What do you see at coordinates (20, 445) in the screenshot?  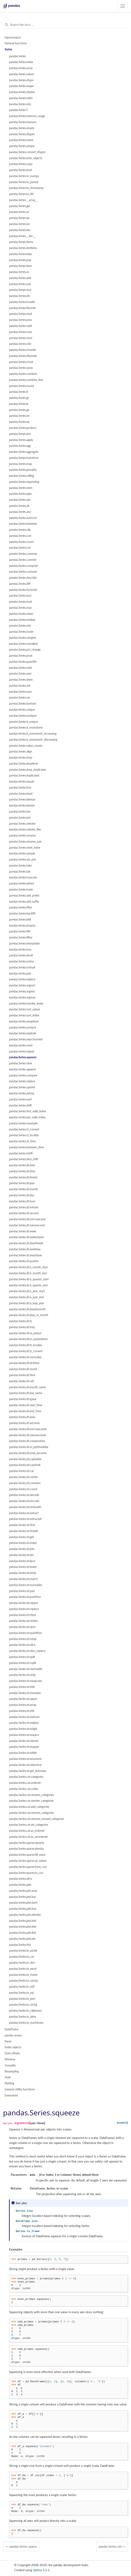 I see `pandas.Series.agg` at bounding box center [20, 445].